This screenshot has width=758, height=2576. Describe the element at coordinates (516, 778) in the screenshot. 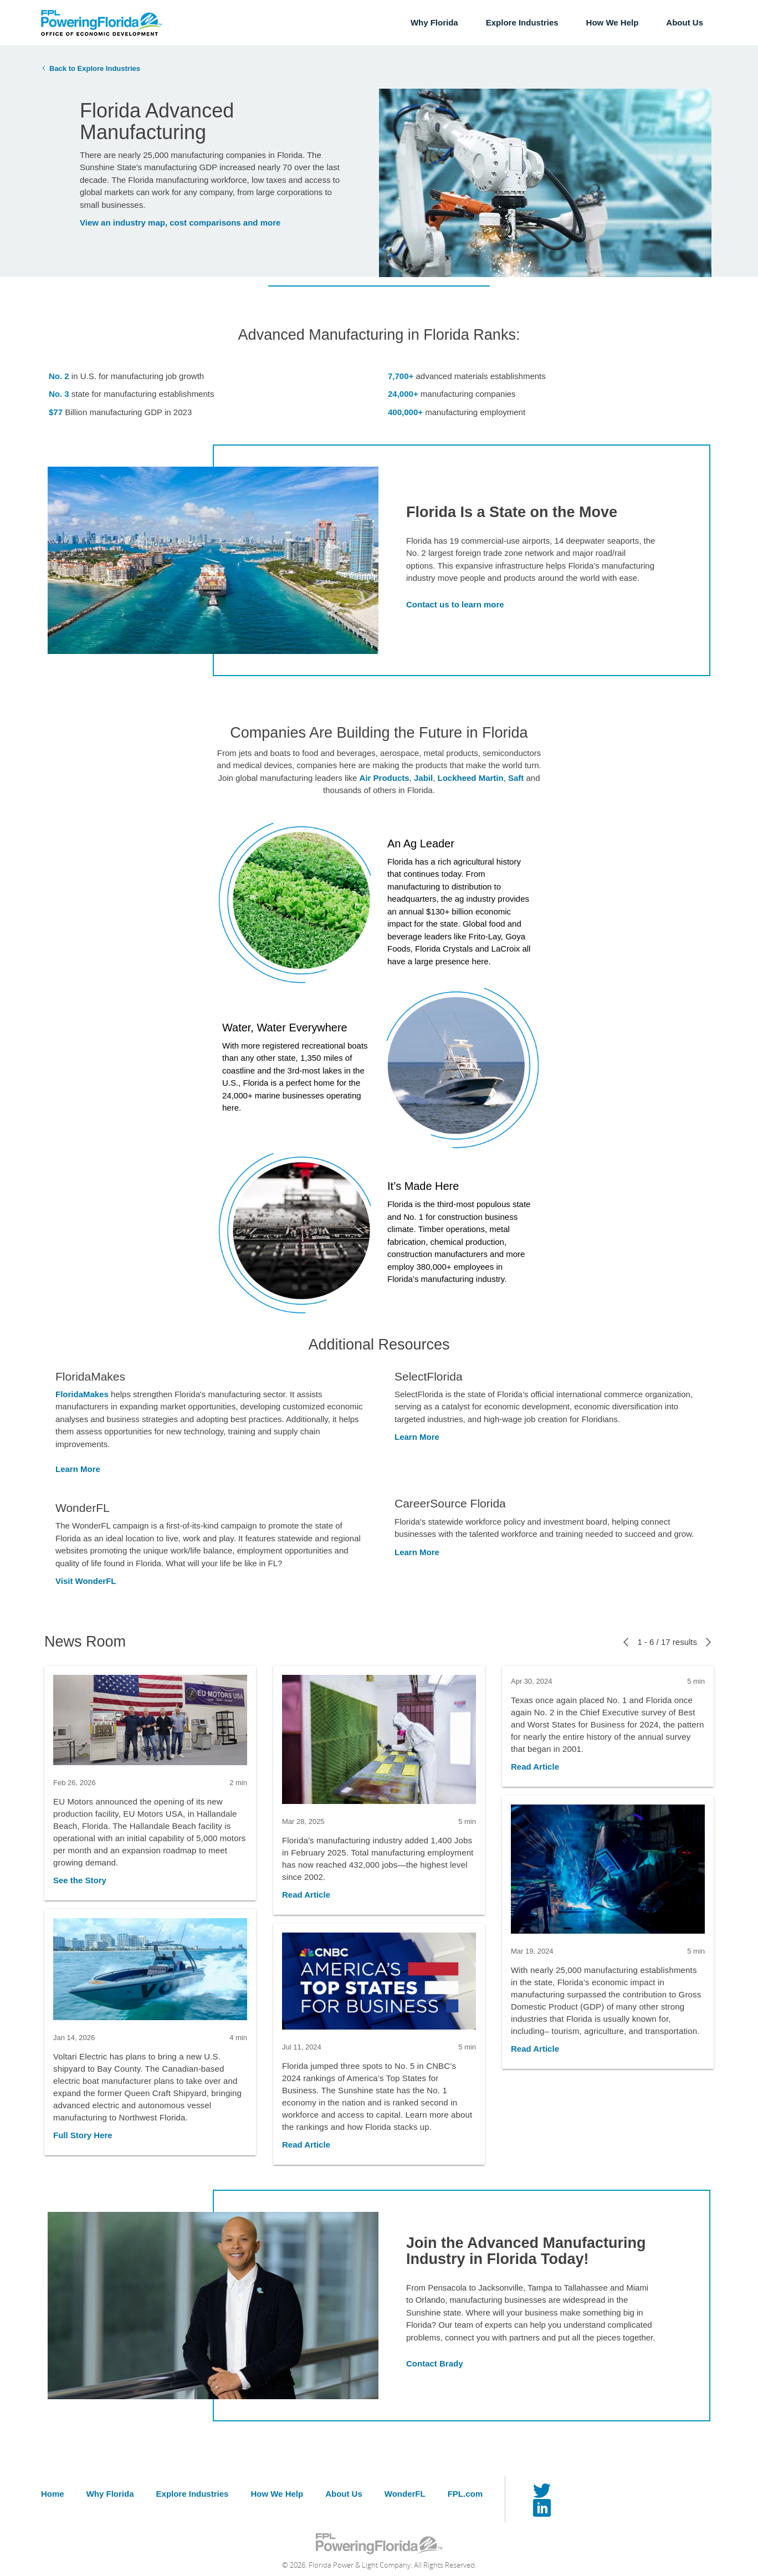

I see `Saft` at that location.